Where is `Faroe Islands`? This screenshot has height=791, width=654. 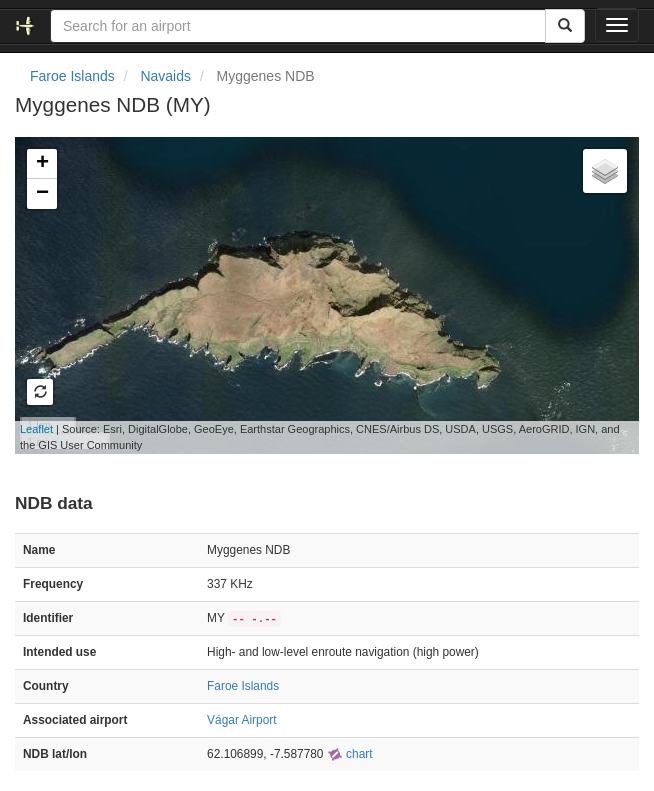
Faroe Islands is located at coordinates (72, 76).